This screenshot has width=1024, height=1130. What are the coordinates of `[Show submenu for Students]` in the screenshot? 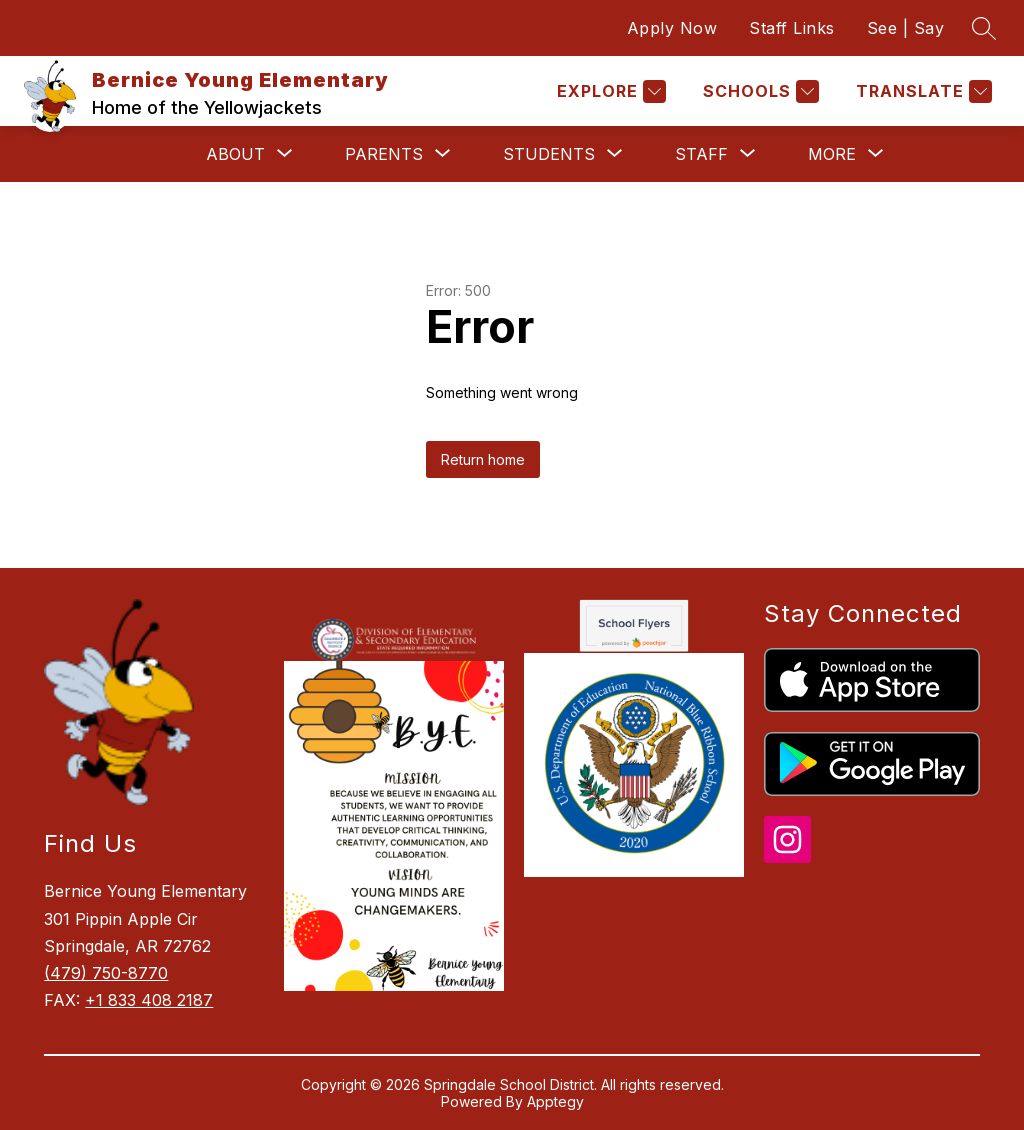 It's located at (549, 154).